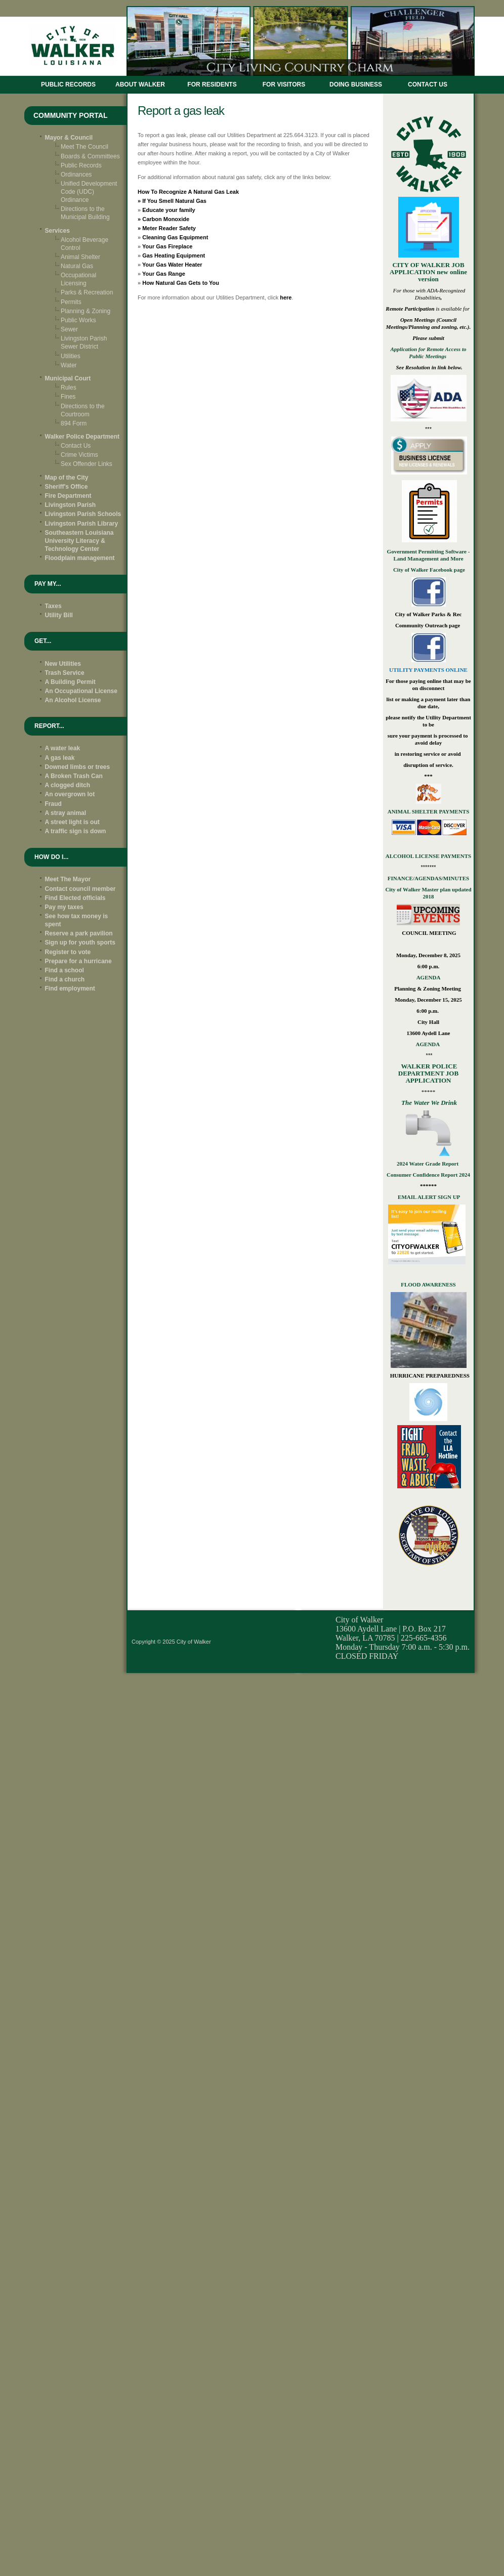 Image resolution: width=504 pixels, height=2576 pixels. I want to click on Find employment, so click(70, 988).